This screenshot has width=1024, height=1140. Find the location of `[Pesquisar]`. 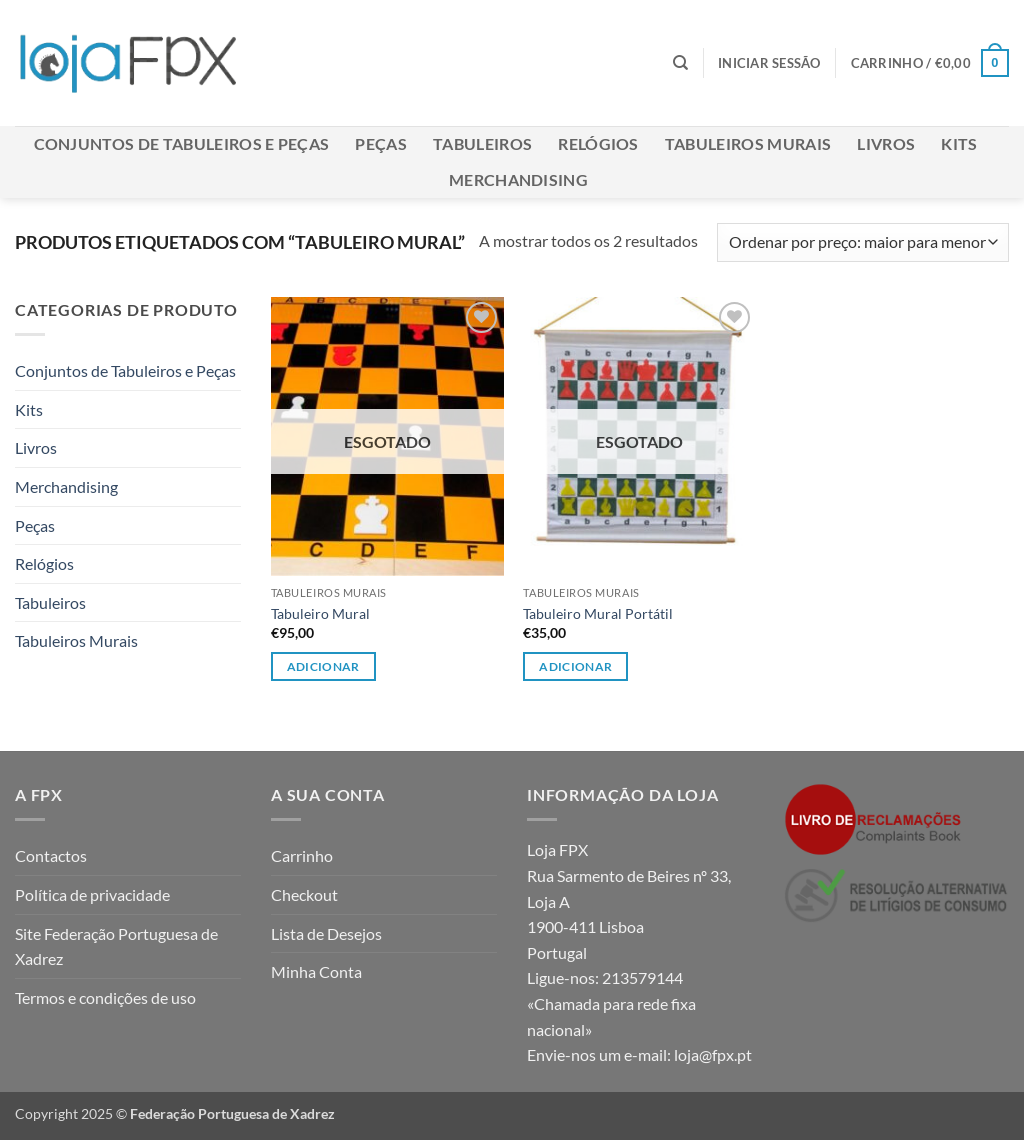

[Pesquisar] is located at coordinates (680, 63).